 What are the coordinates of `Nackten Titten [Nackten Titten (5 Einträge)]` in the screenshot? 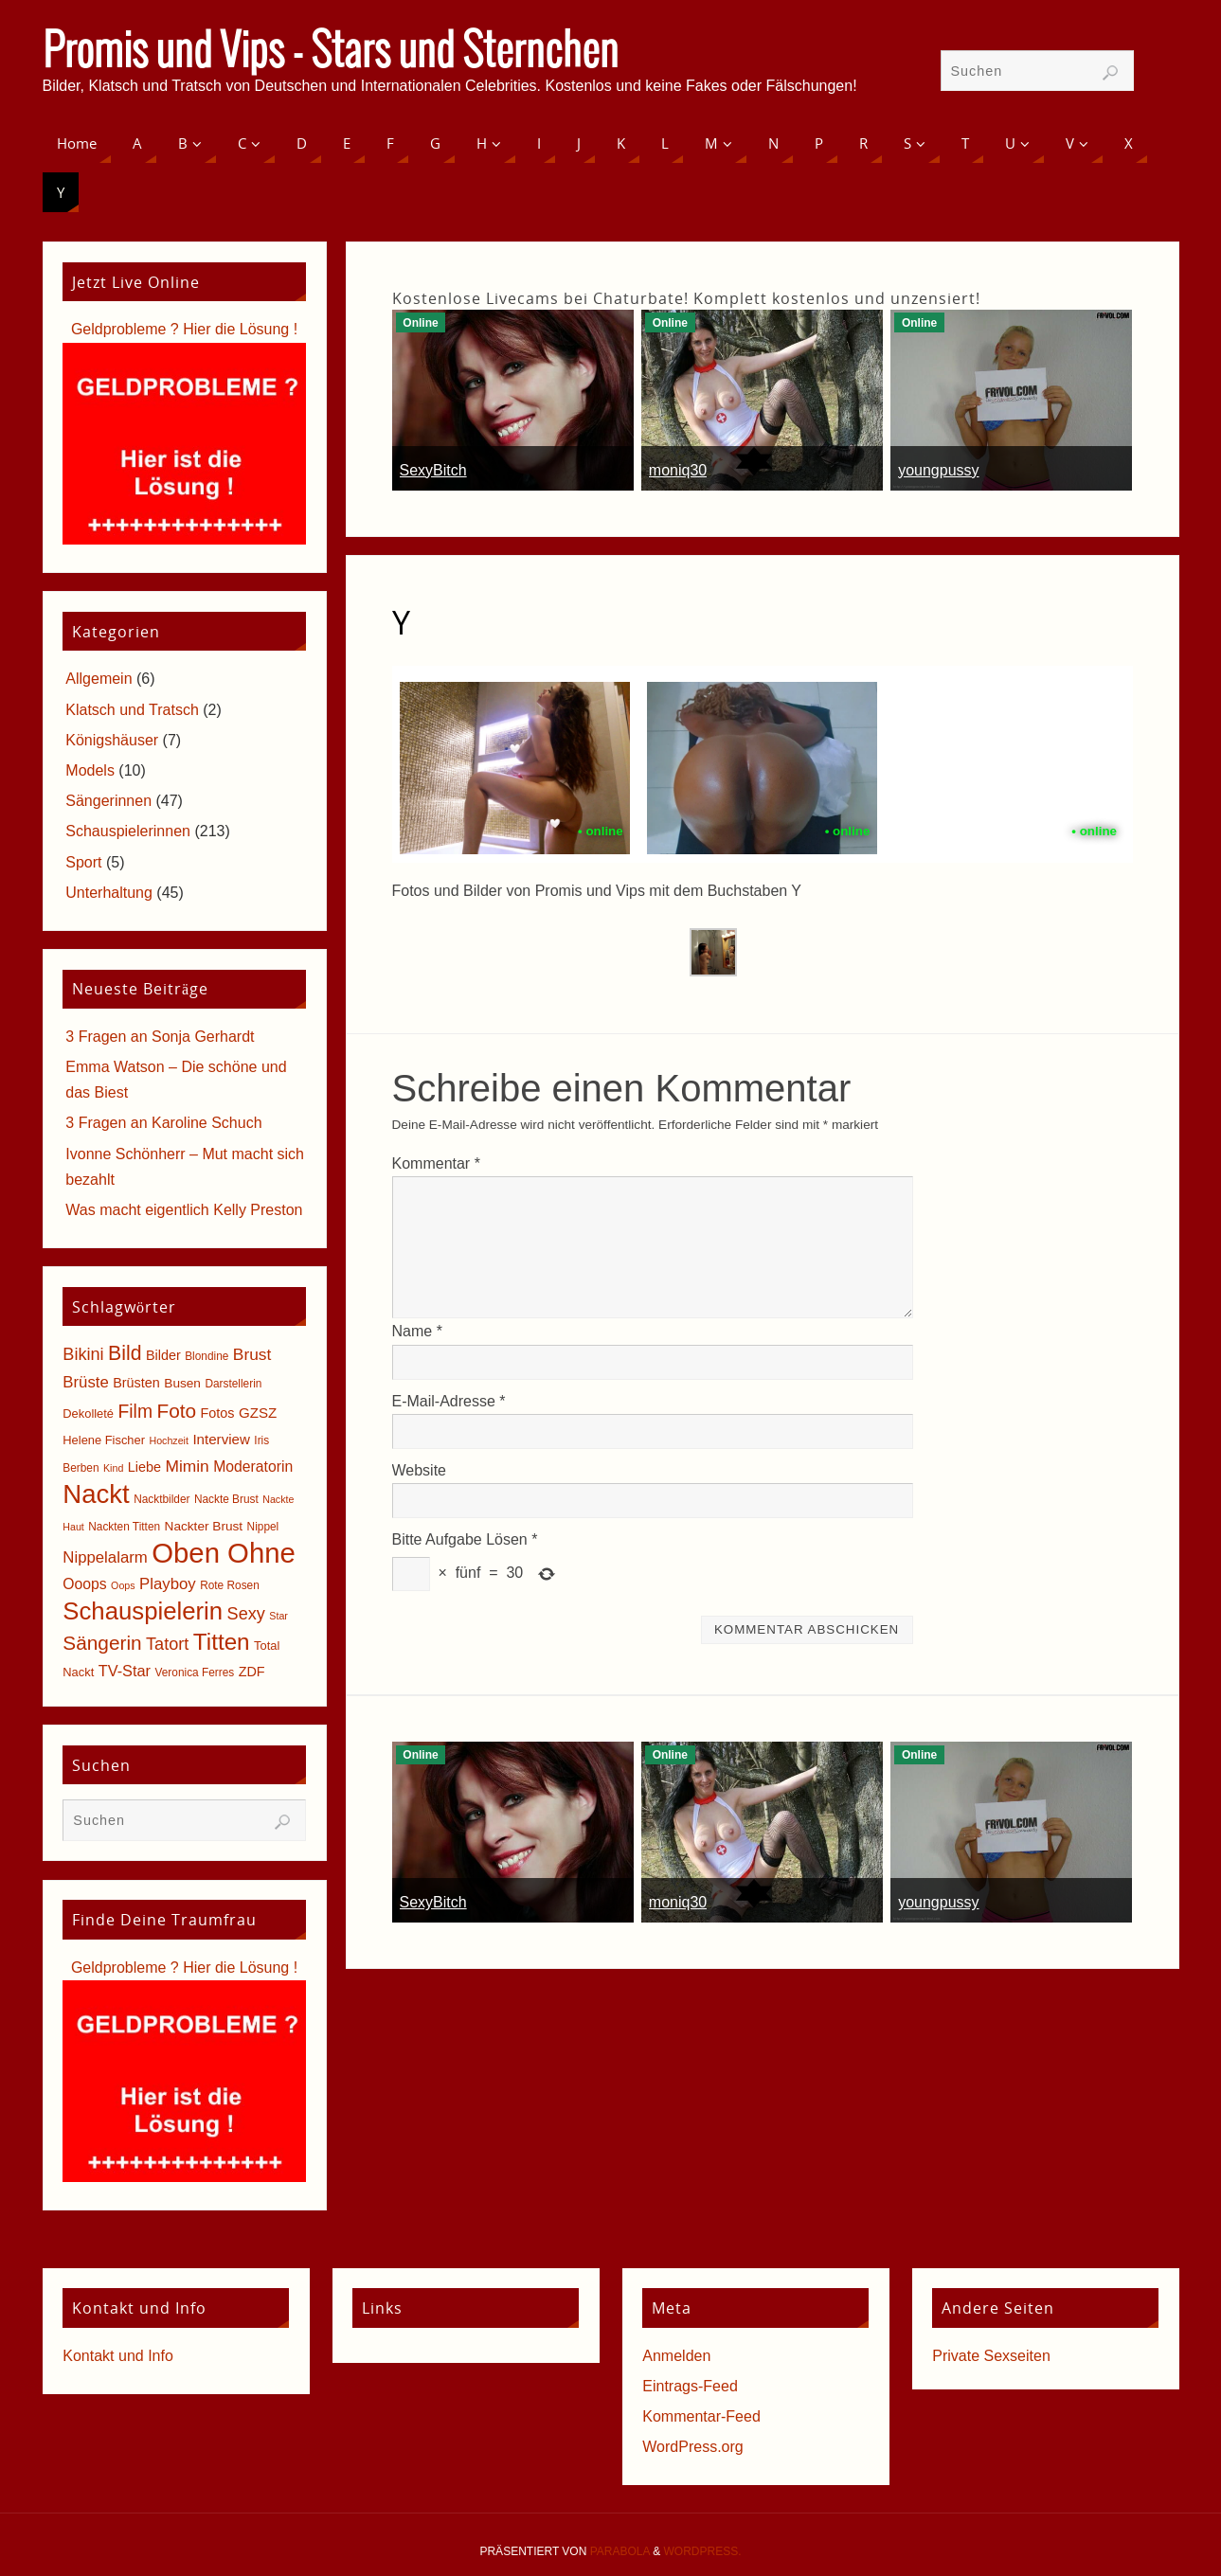 It's located at (124, 1526).